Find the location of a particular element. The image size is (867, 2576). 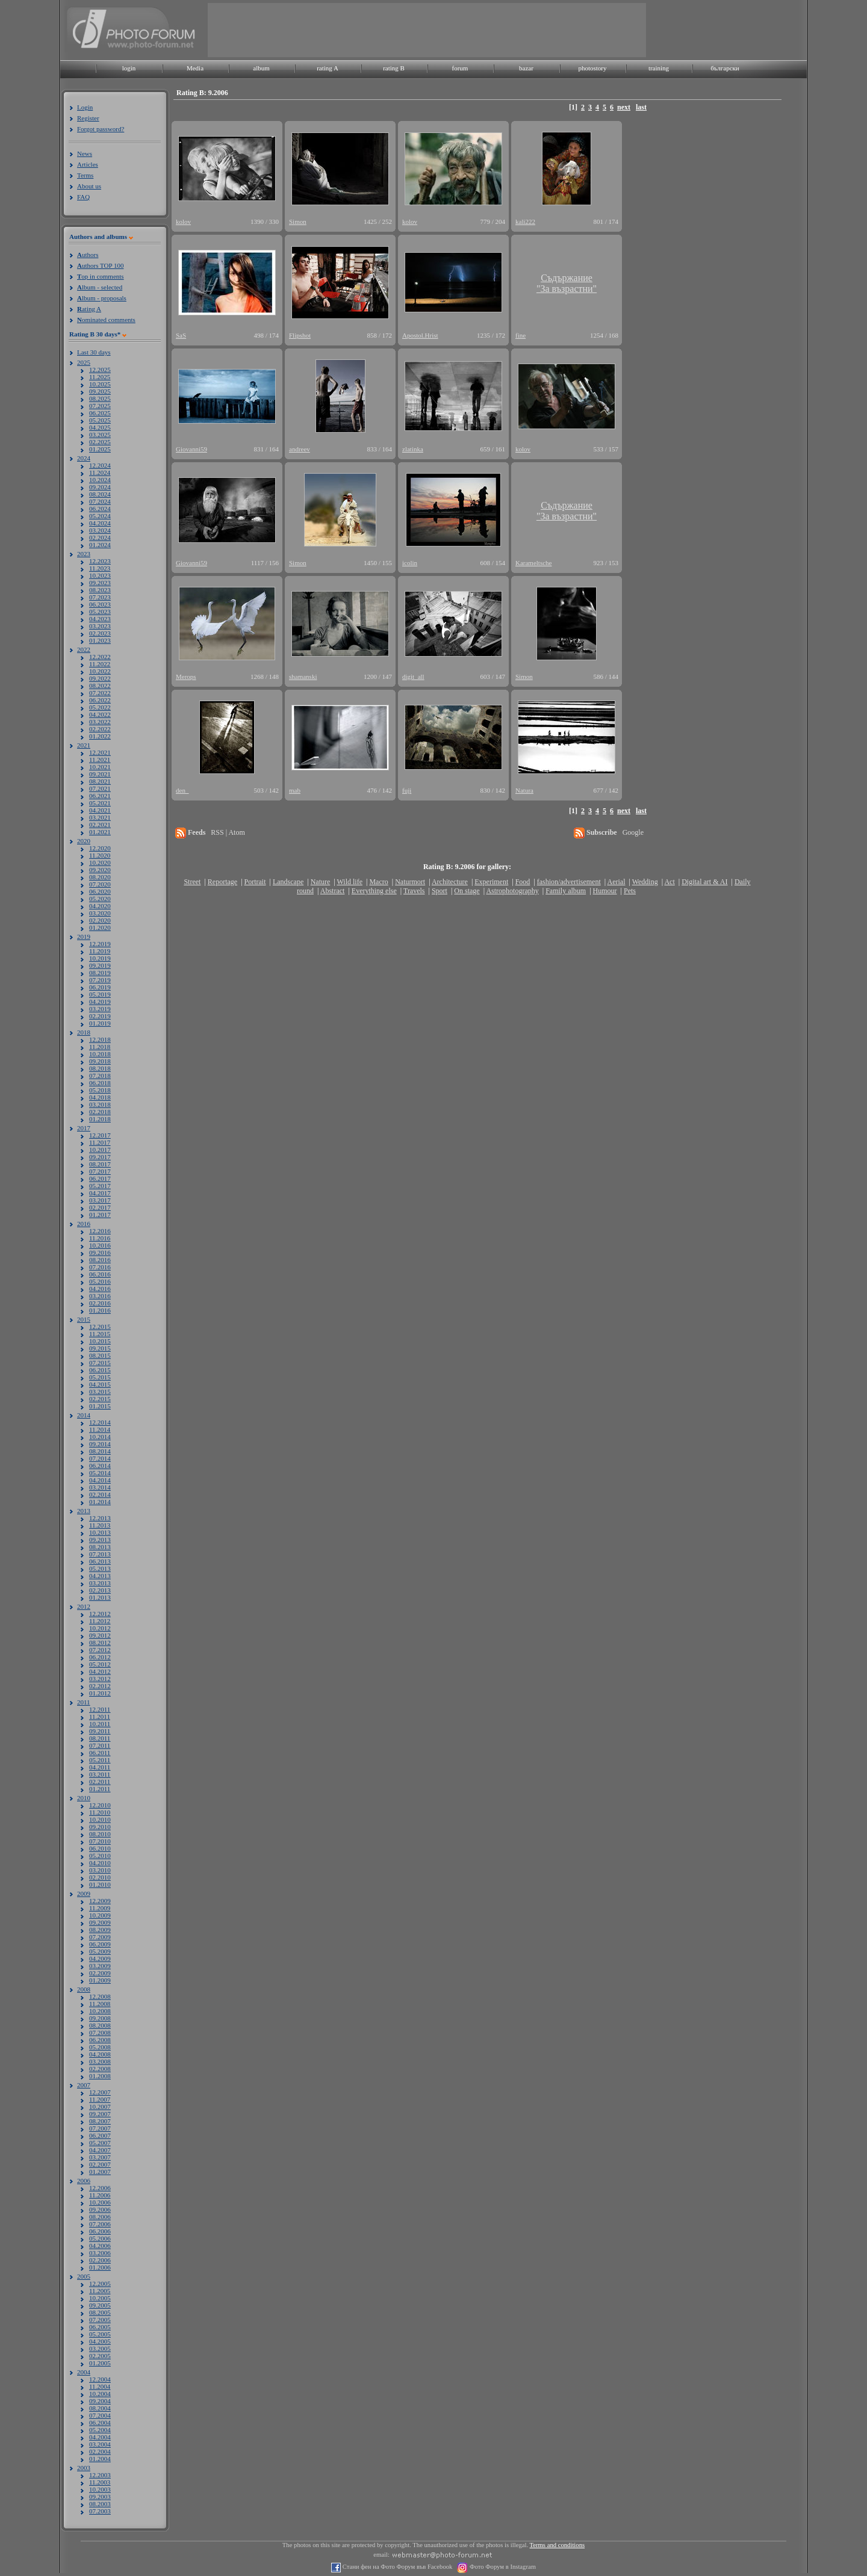

09.2018 is located at coordinates (100, 1061).